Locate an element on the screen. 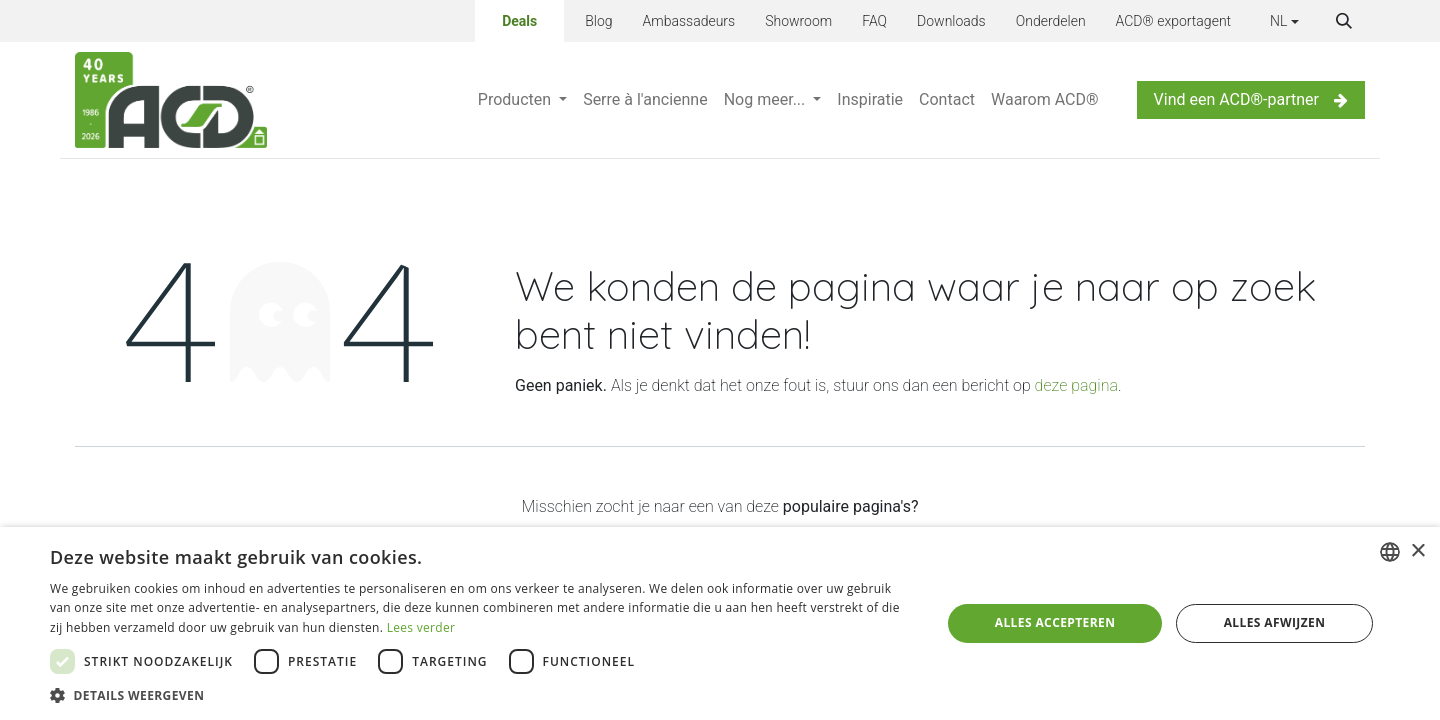 The width and height of the screenshot is (1440, 720). Alles accepteren [button] is located at coordinates (1055, 622).